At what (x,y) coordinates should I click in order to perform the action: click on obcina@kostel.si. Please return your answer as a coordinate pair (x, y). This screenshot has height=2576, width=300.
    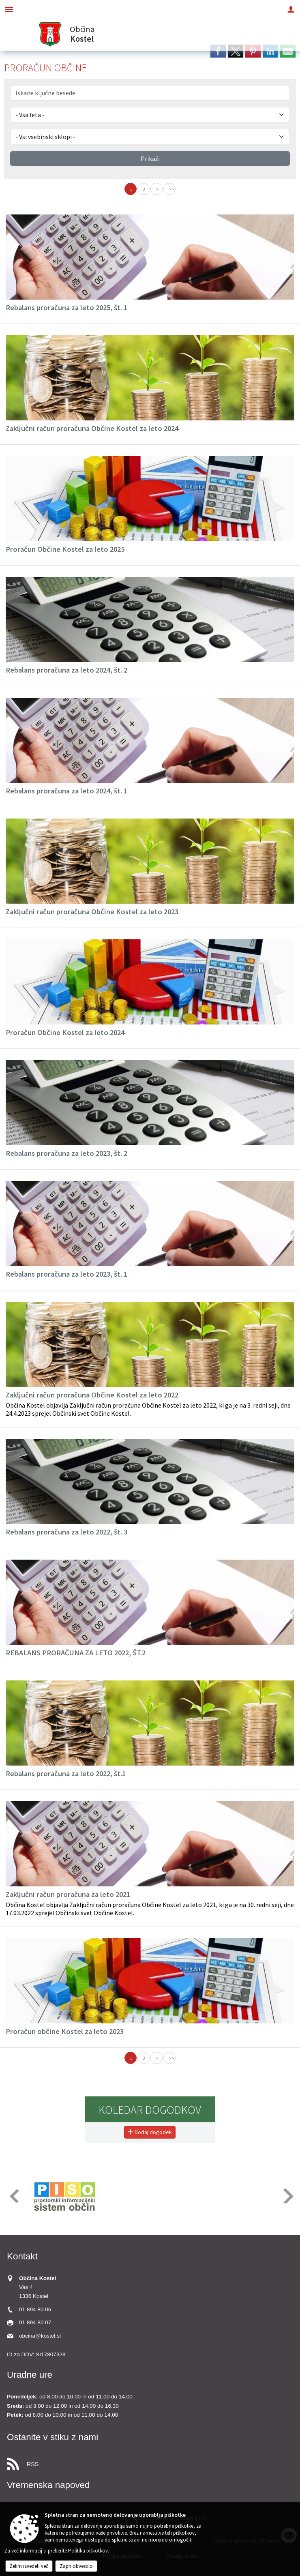
    Looking at the image, I should click on (40, 2336).